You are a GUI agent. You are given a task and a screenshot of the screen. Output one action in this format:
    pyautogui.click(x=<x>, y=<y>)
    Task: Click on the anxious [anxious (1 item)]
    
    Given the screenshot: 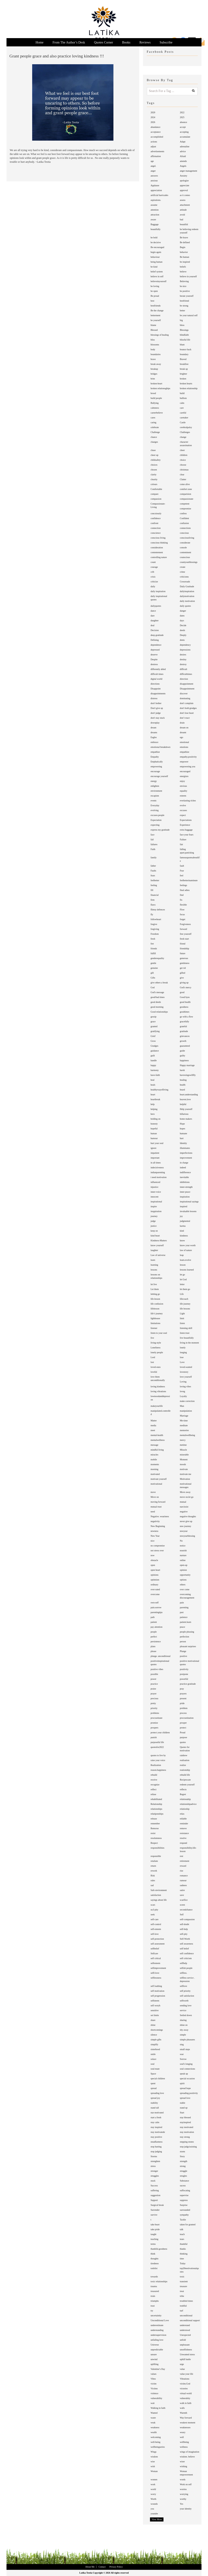 What is the action you would take?
    pyautogui.click(x=154, y=180)
    